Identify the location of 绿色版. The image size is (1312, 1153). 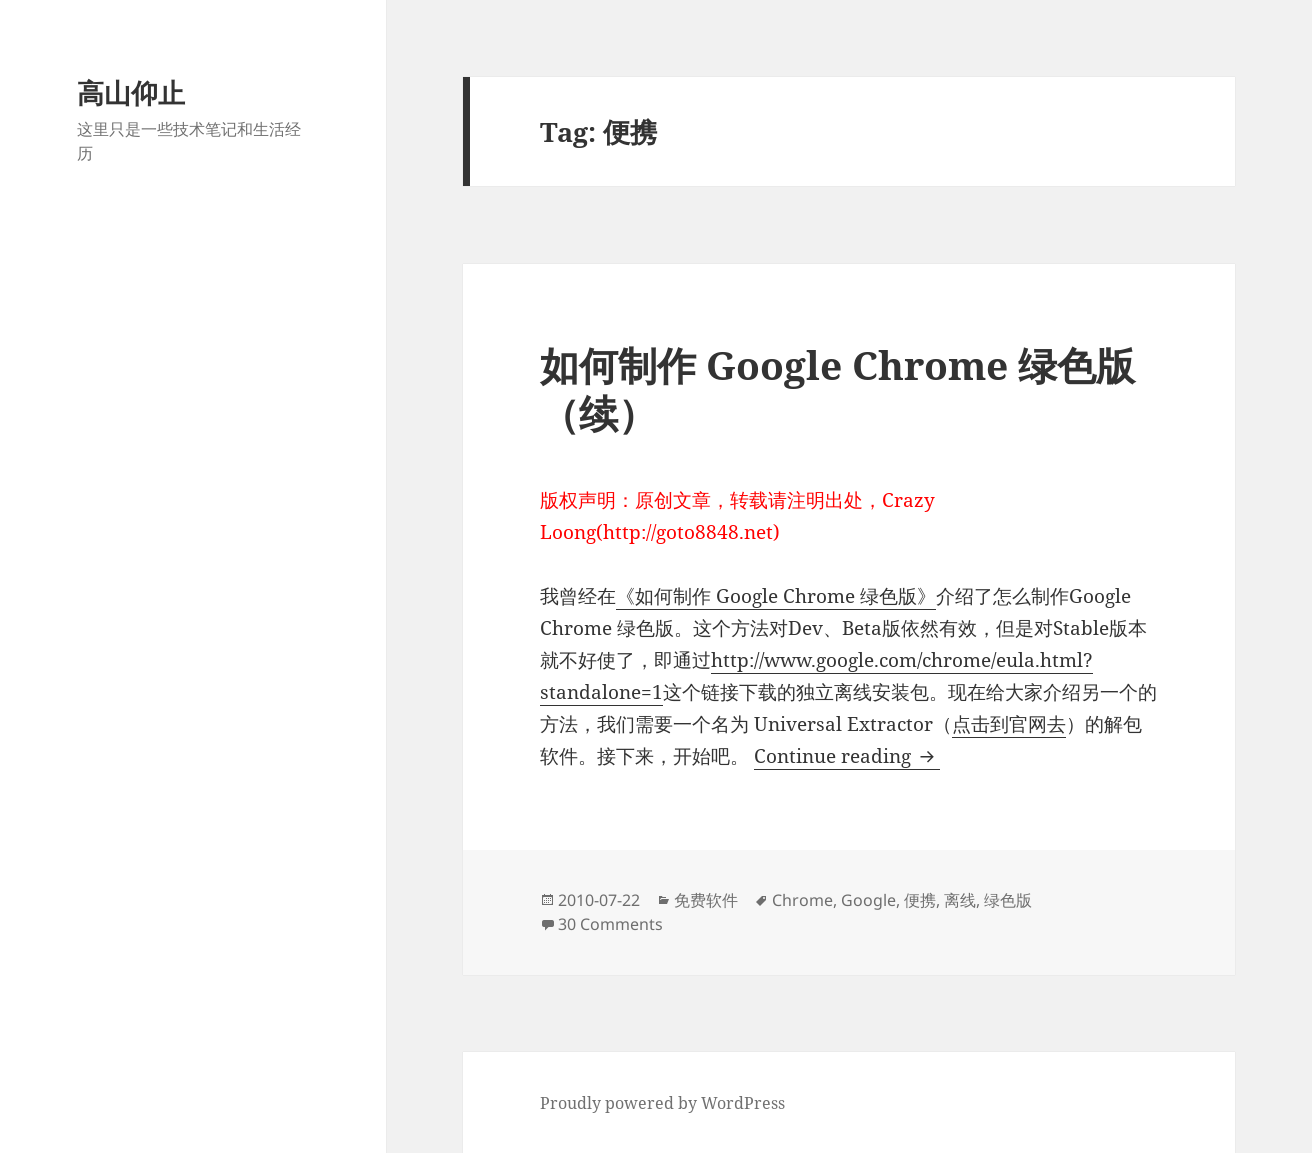
(1008, 900).